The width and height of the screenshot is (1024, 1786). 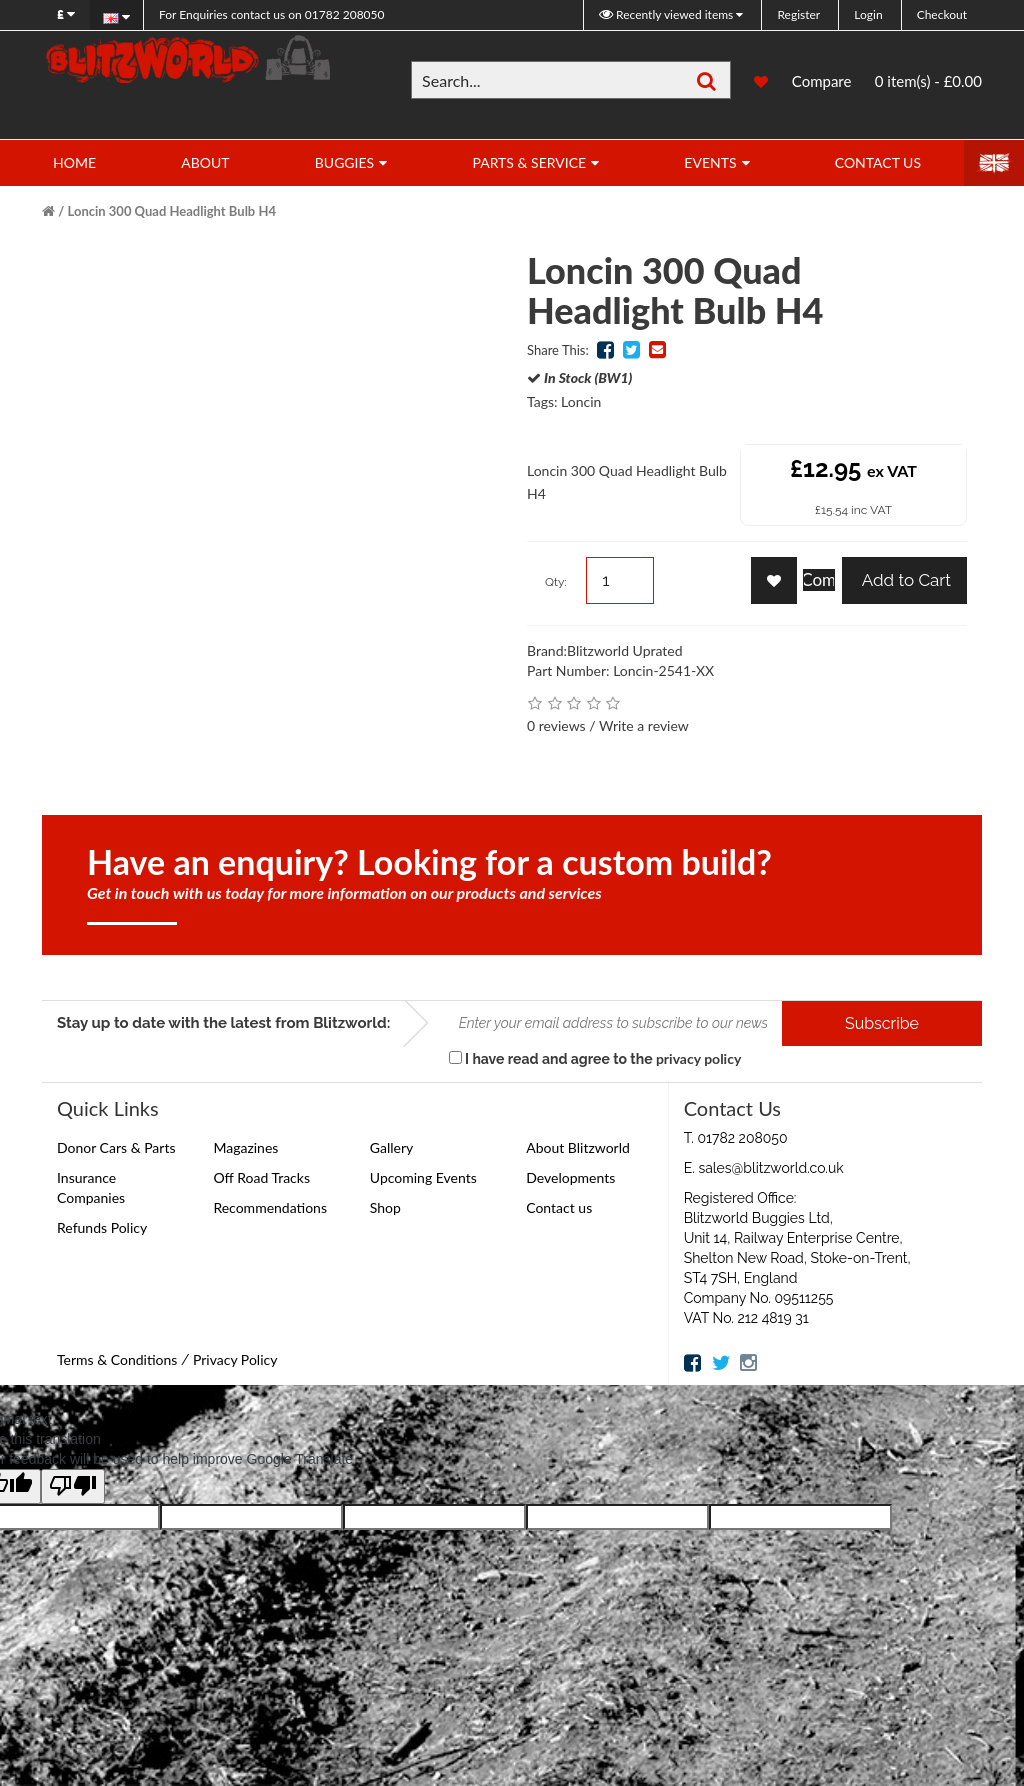 I want to click on Upcoming Events, so click(x=423, y=1177).